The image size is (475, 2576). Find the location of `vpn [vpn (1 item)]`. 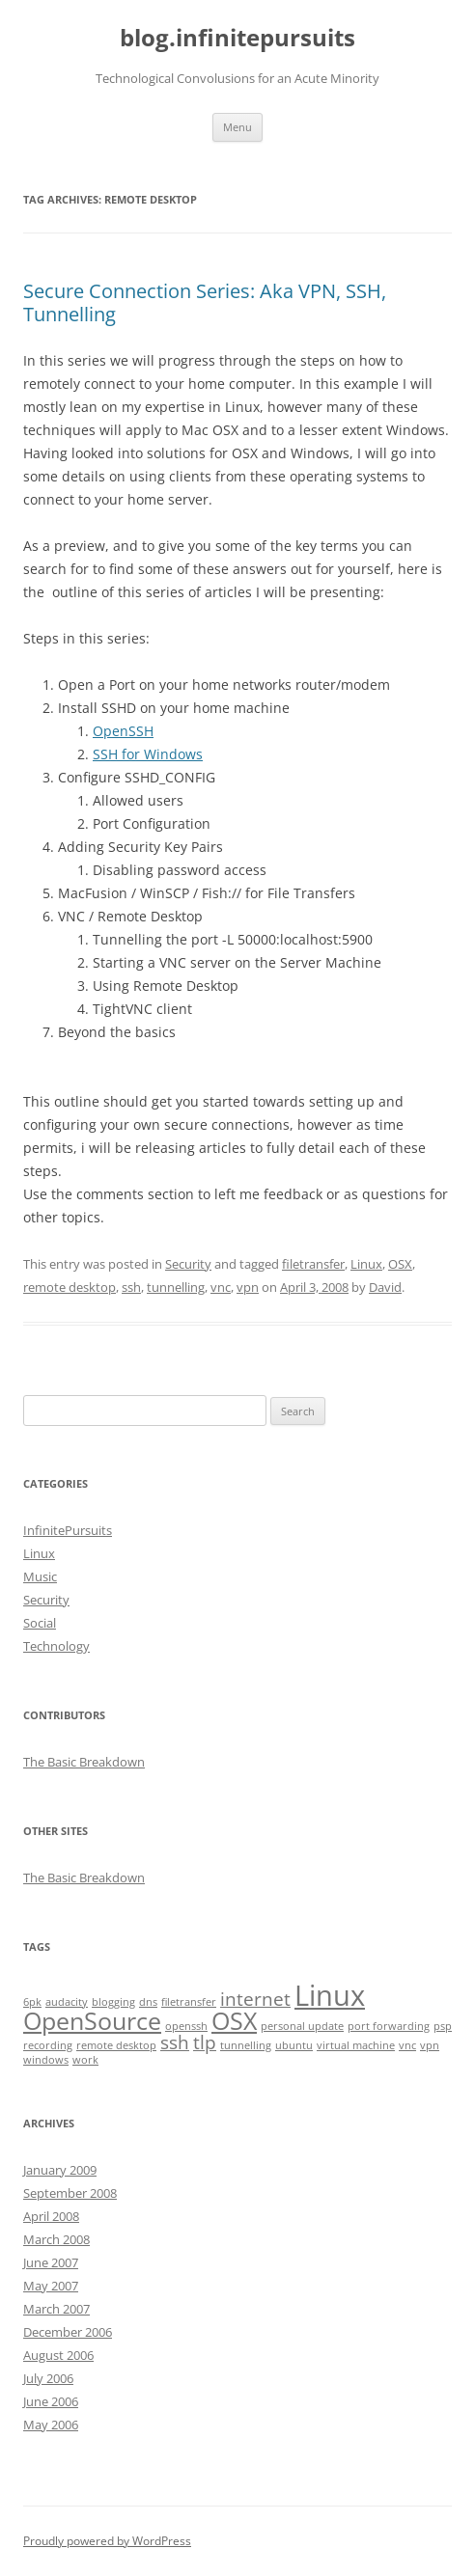

vpn [vpn (1 item)] is located at coordinates (429, 2045).